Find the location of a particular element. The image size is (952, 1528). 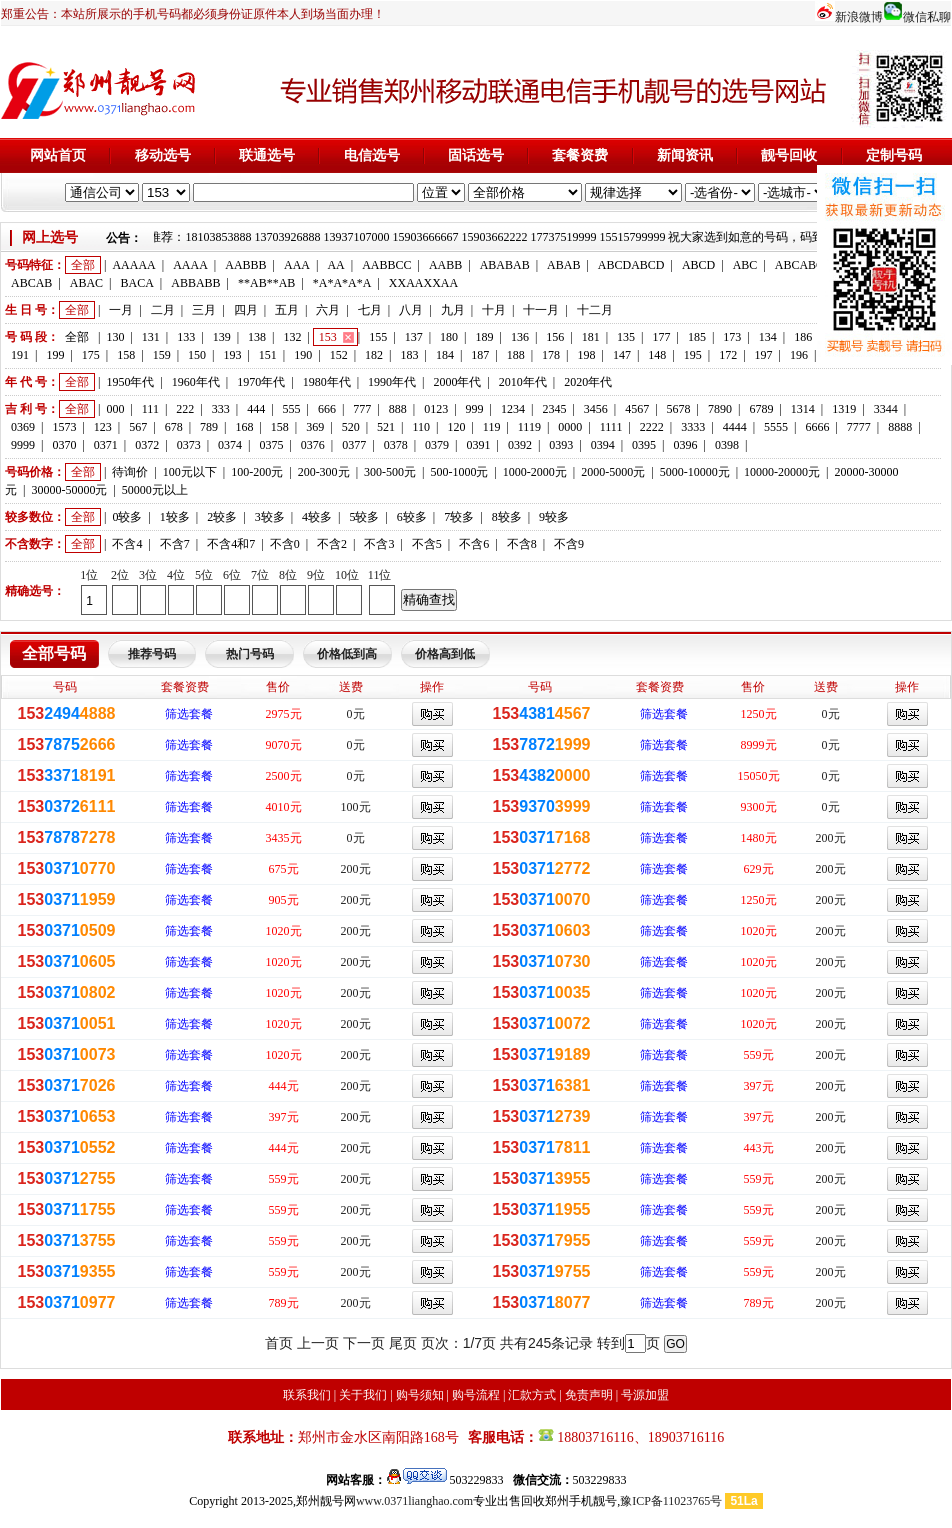

一月 is located at coordinates (121, 310).